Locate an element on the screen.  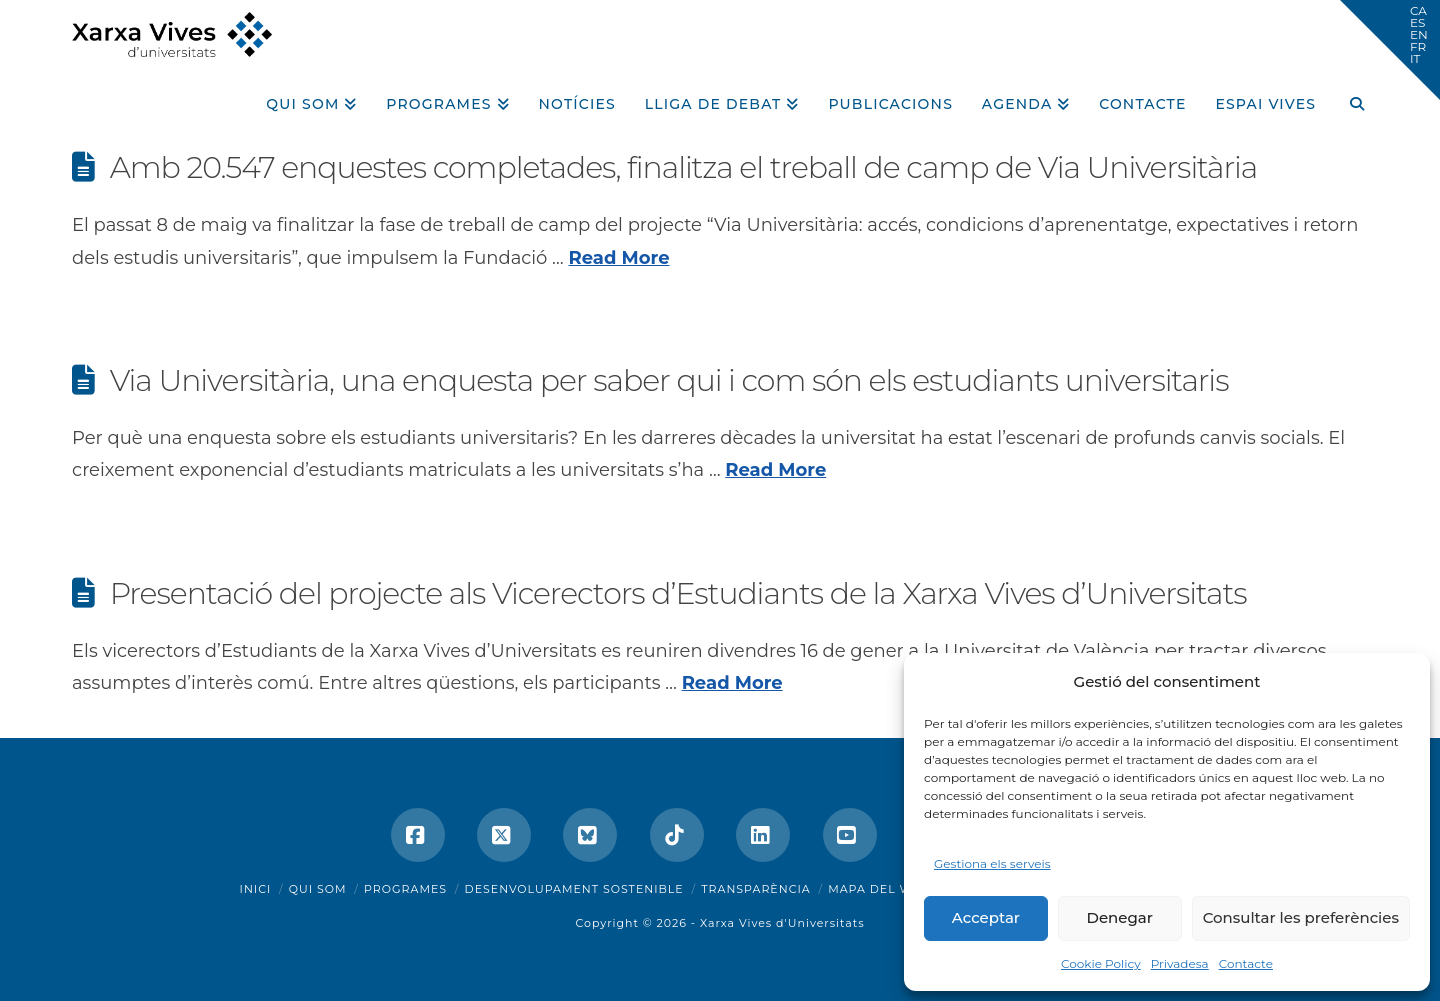
Privadesa is located at coordinates (1180, 963).